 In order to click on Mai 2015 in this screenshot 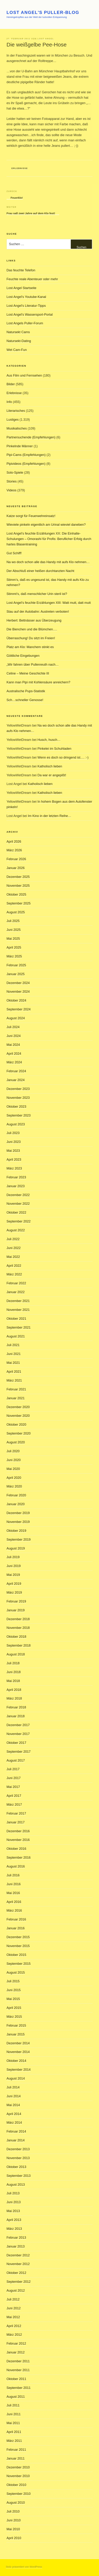, I will do `click(13, 1999)`.